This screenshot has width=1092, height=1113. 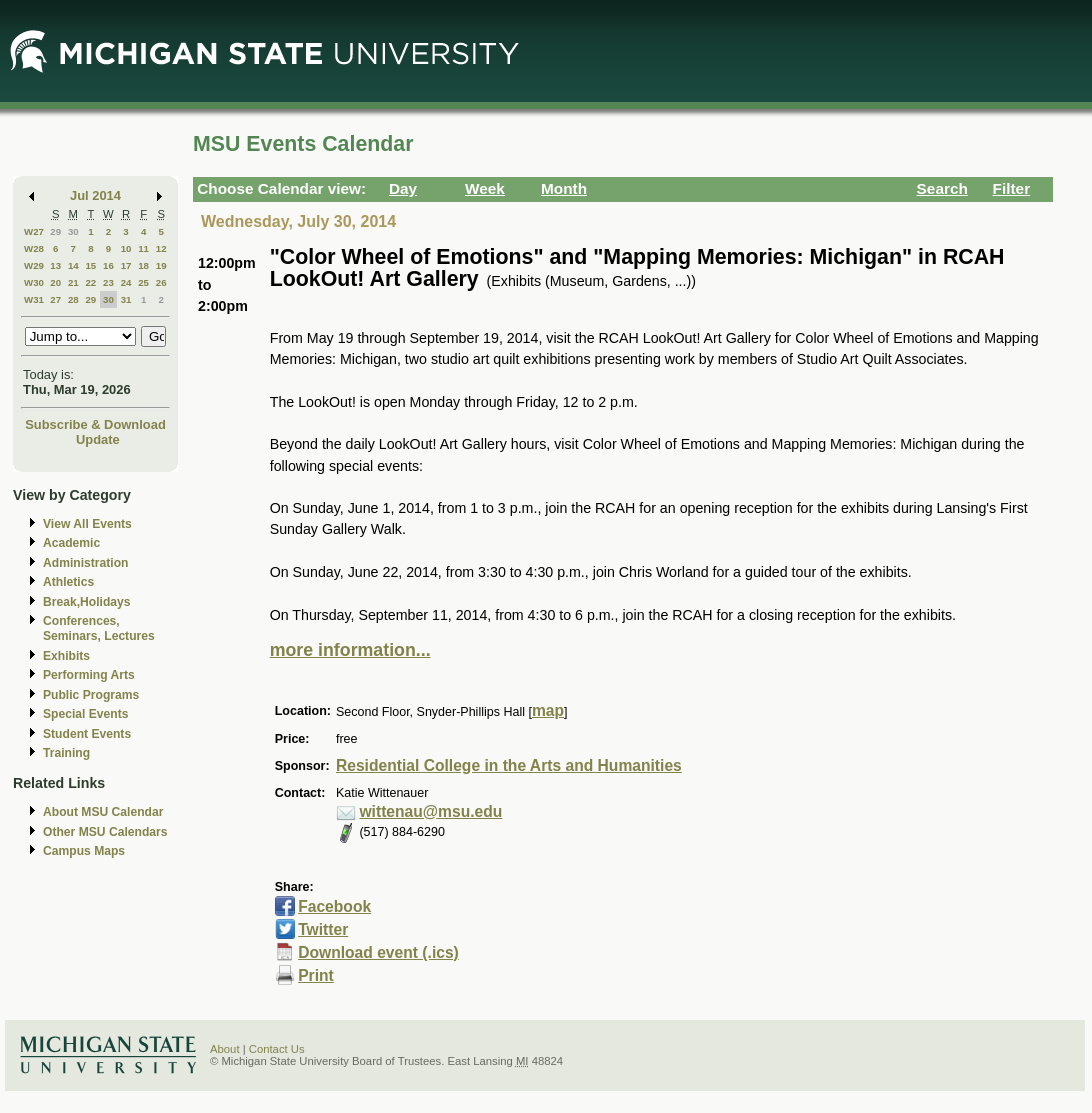 I want to click on 13, so click(x=55, y=265).